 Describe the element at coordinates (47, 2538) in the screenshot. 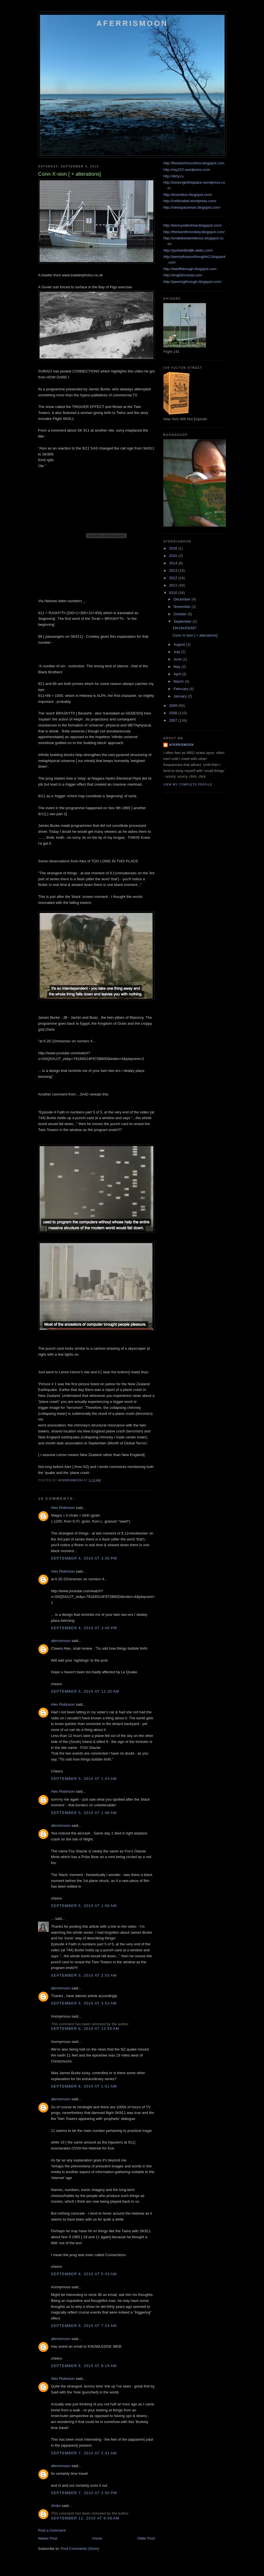

I see `Newer Post` at that location.